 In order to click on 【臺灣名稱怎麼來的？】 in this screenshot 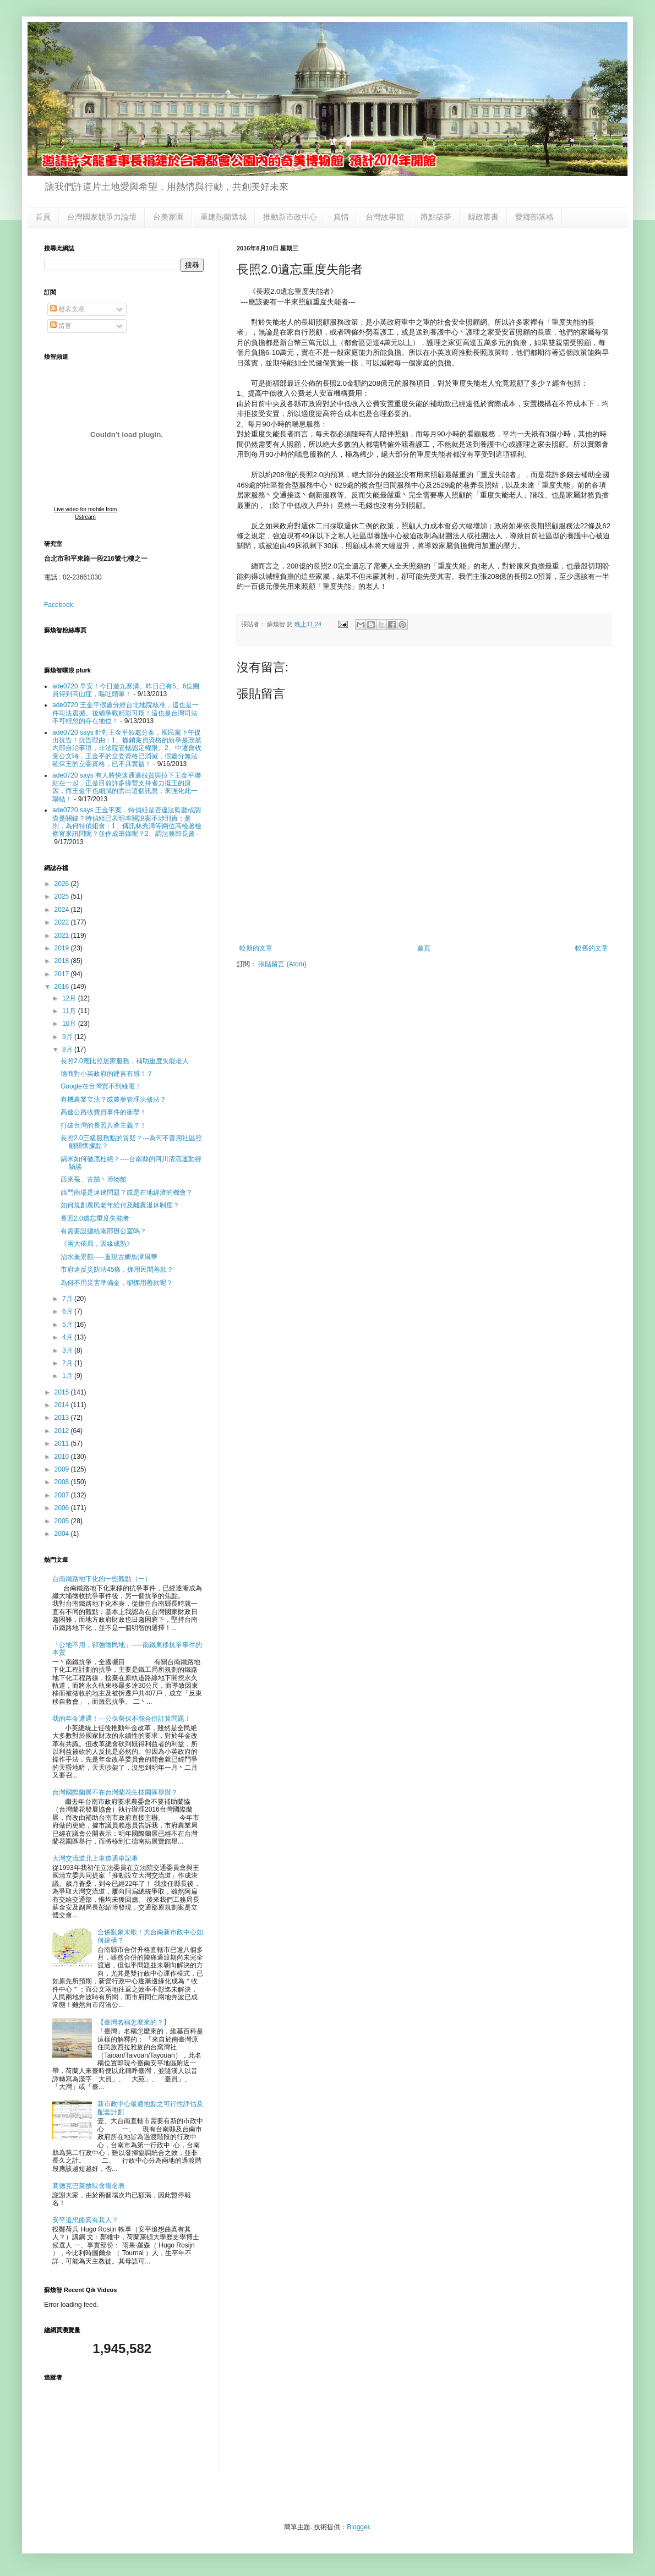, I will do `click(133, 2022)`.